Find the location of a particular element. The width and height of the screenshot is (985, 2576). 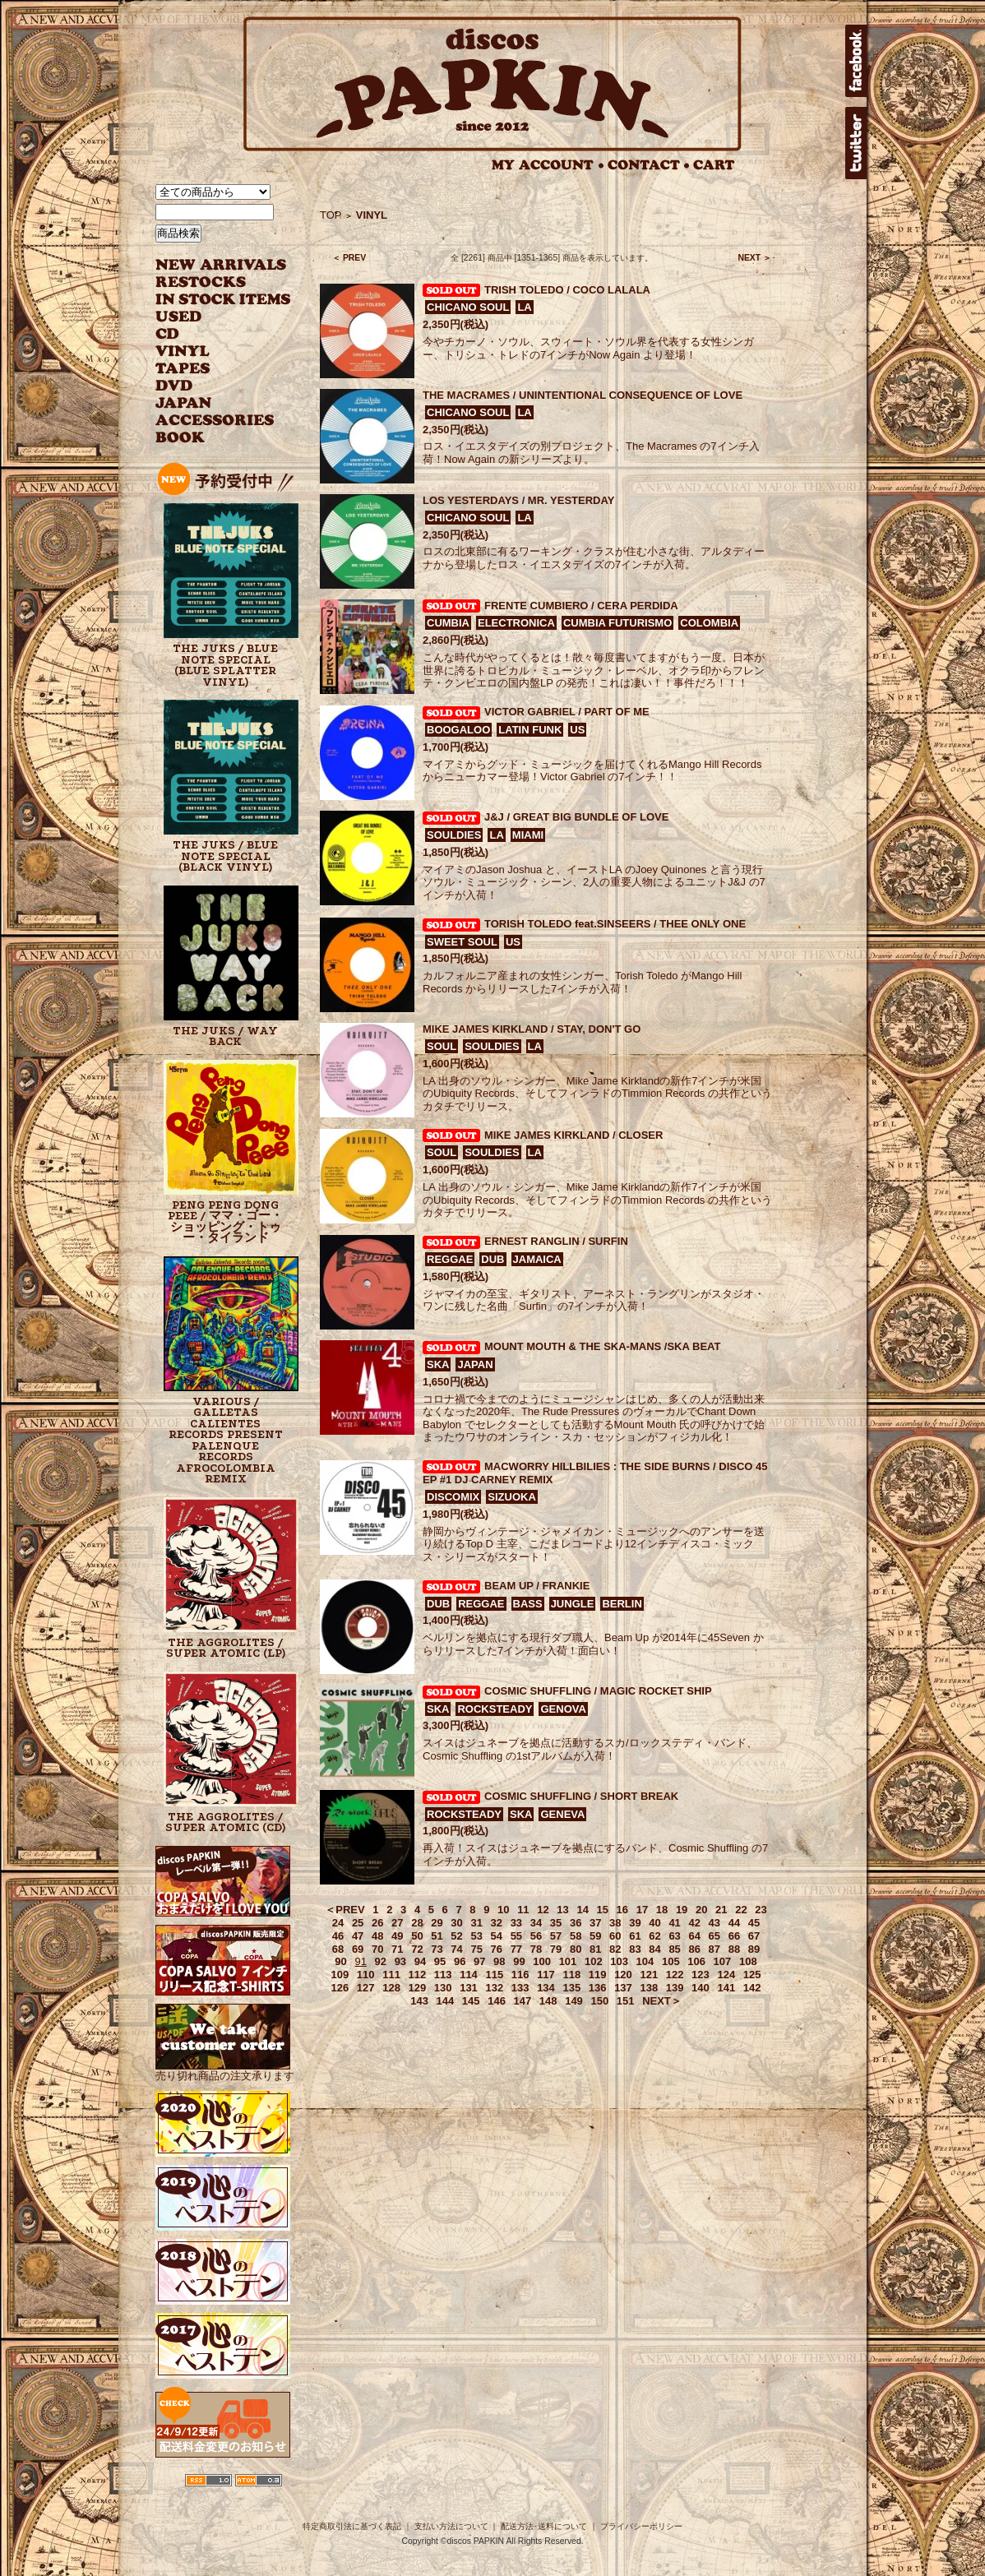

78 is located at coordinates (536, 1949).